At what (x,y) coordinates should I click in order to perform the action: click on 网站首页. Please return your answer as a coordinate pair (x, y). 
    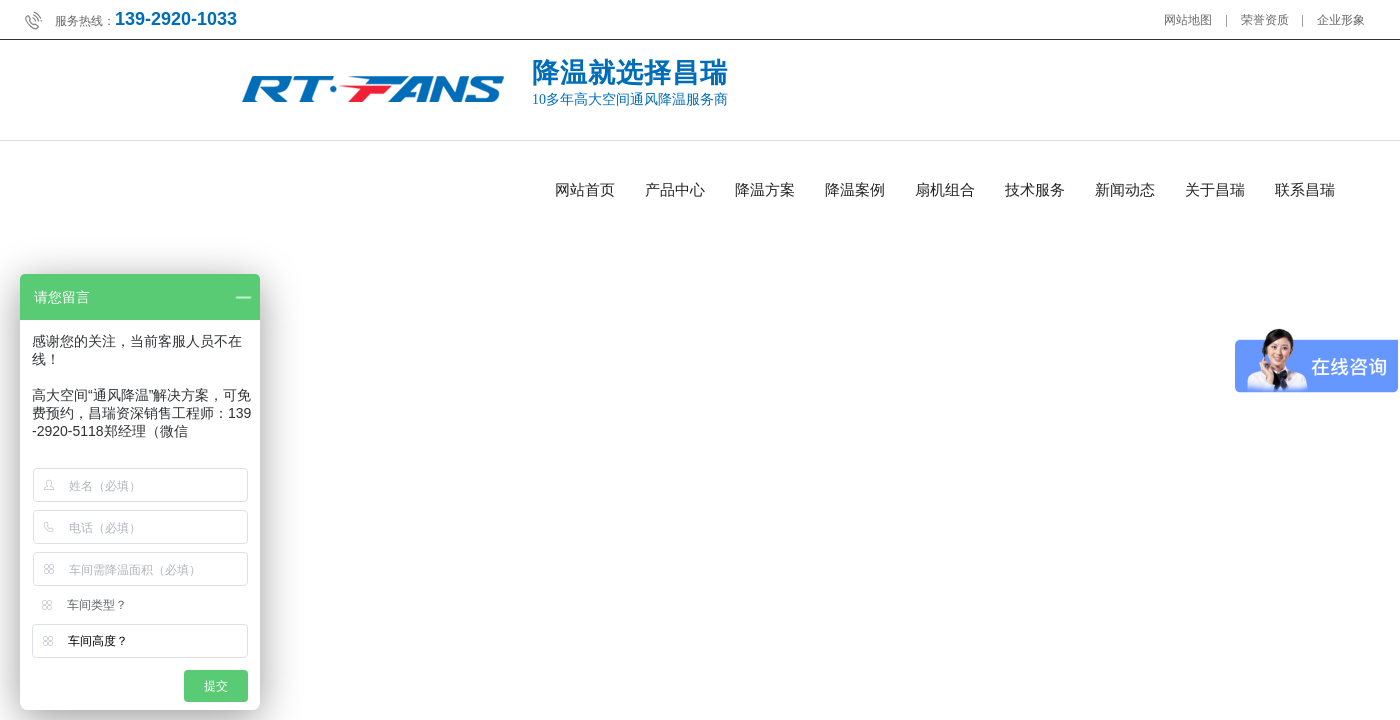
    Looking at the image, I should click on (585, 190).